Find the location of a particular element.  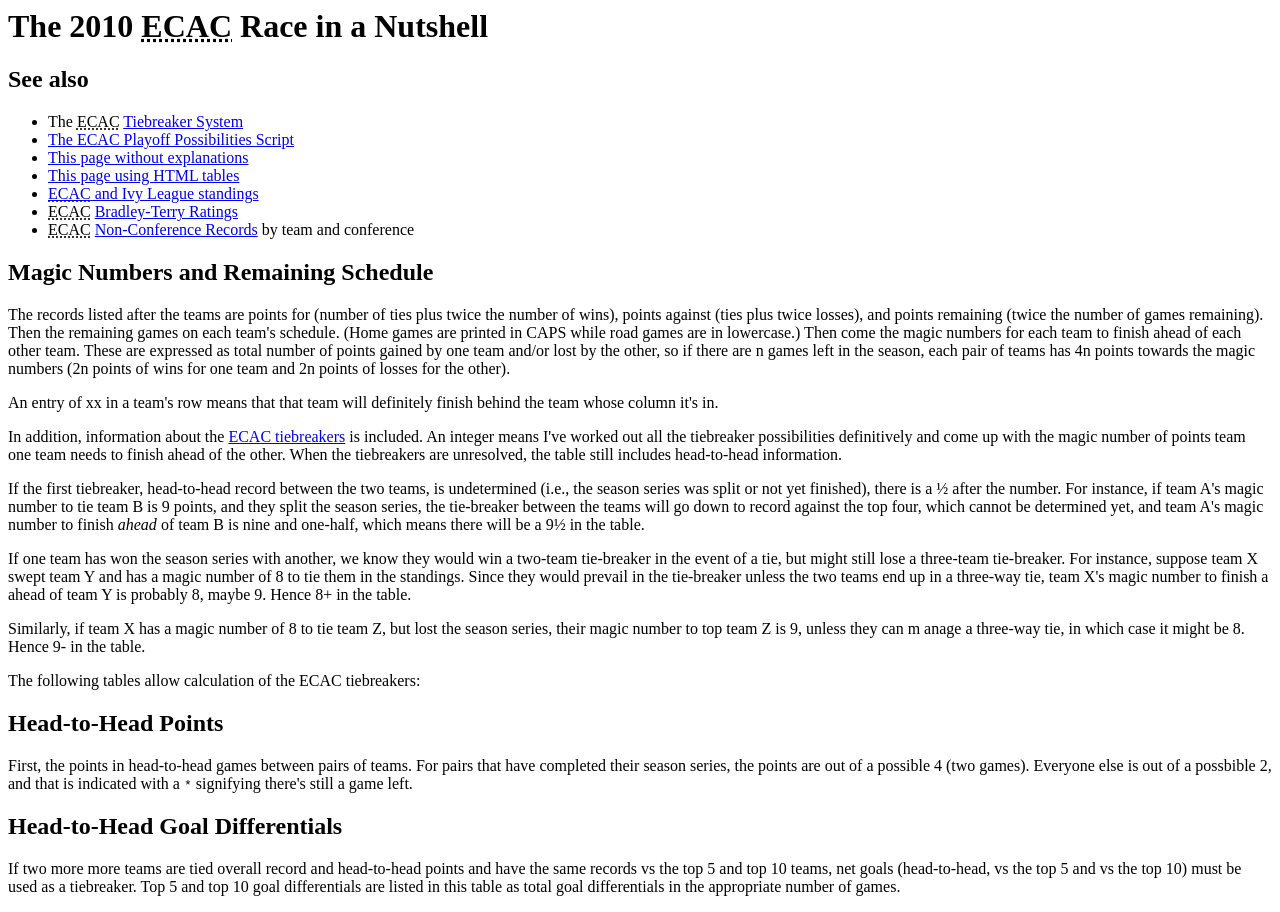

Tiebreaker System is located at coordinates (183, 121).